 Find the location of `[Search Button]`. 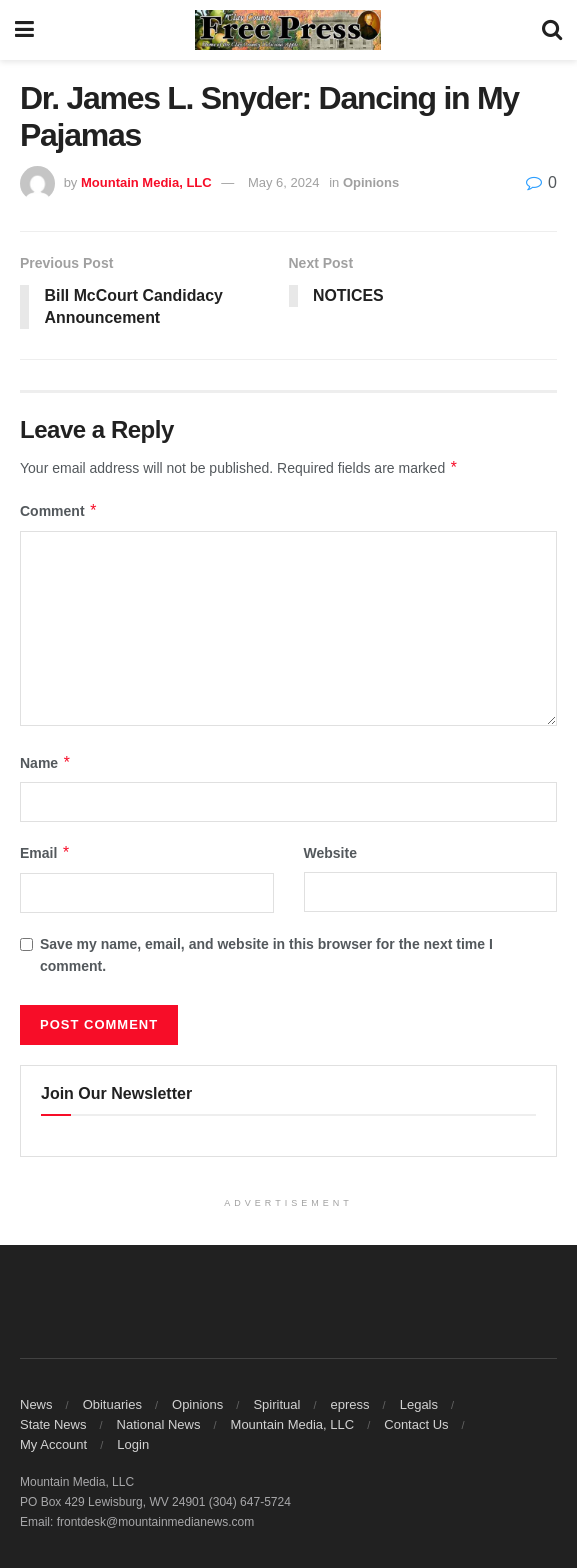

[Search Button] is located at coordinates (552, 30).